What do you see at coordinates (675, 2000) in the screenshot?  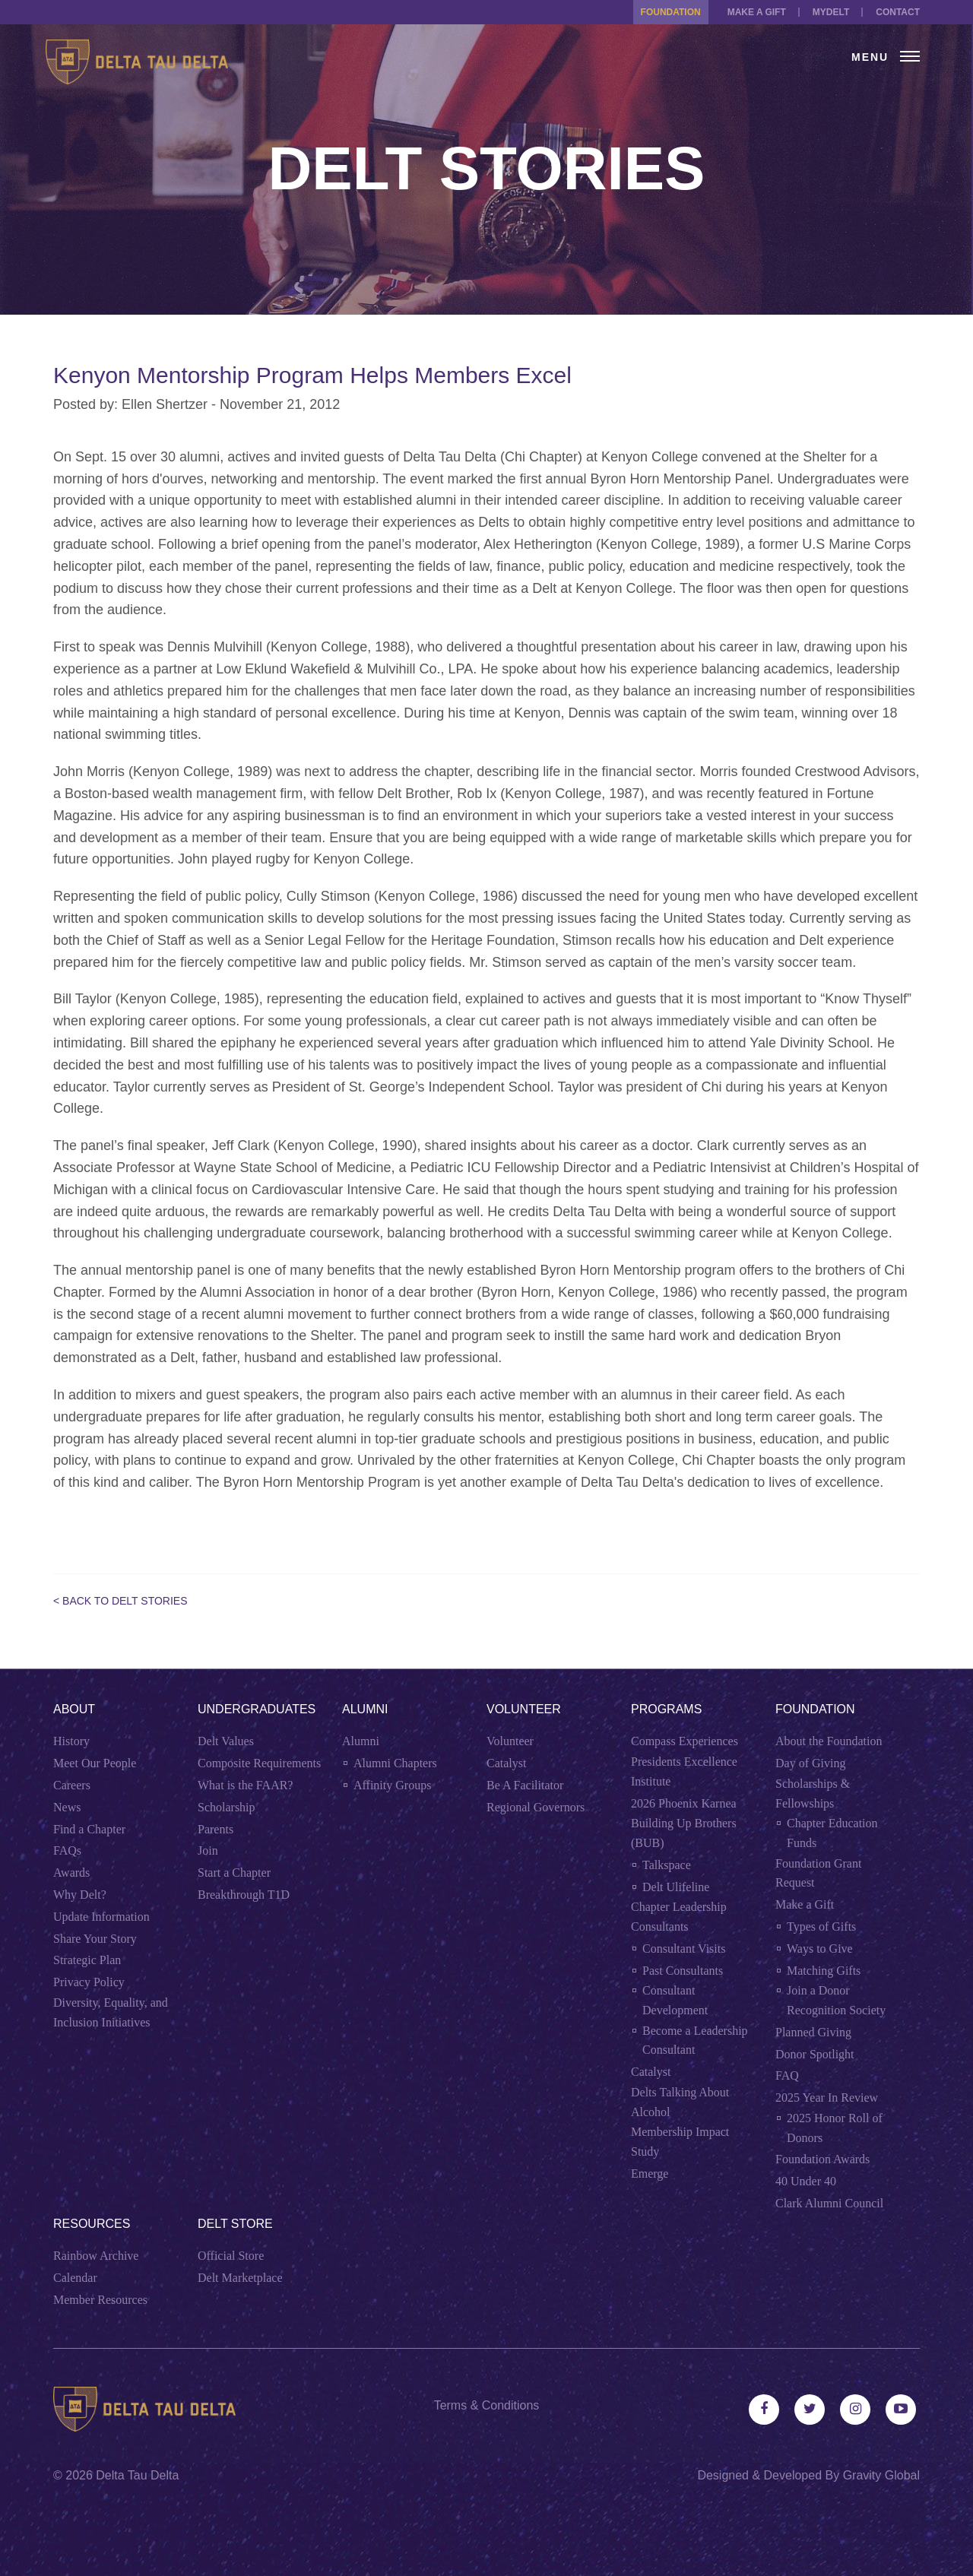 I see `Consultant Development` at bounding box center [675, 2000].